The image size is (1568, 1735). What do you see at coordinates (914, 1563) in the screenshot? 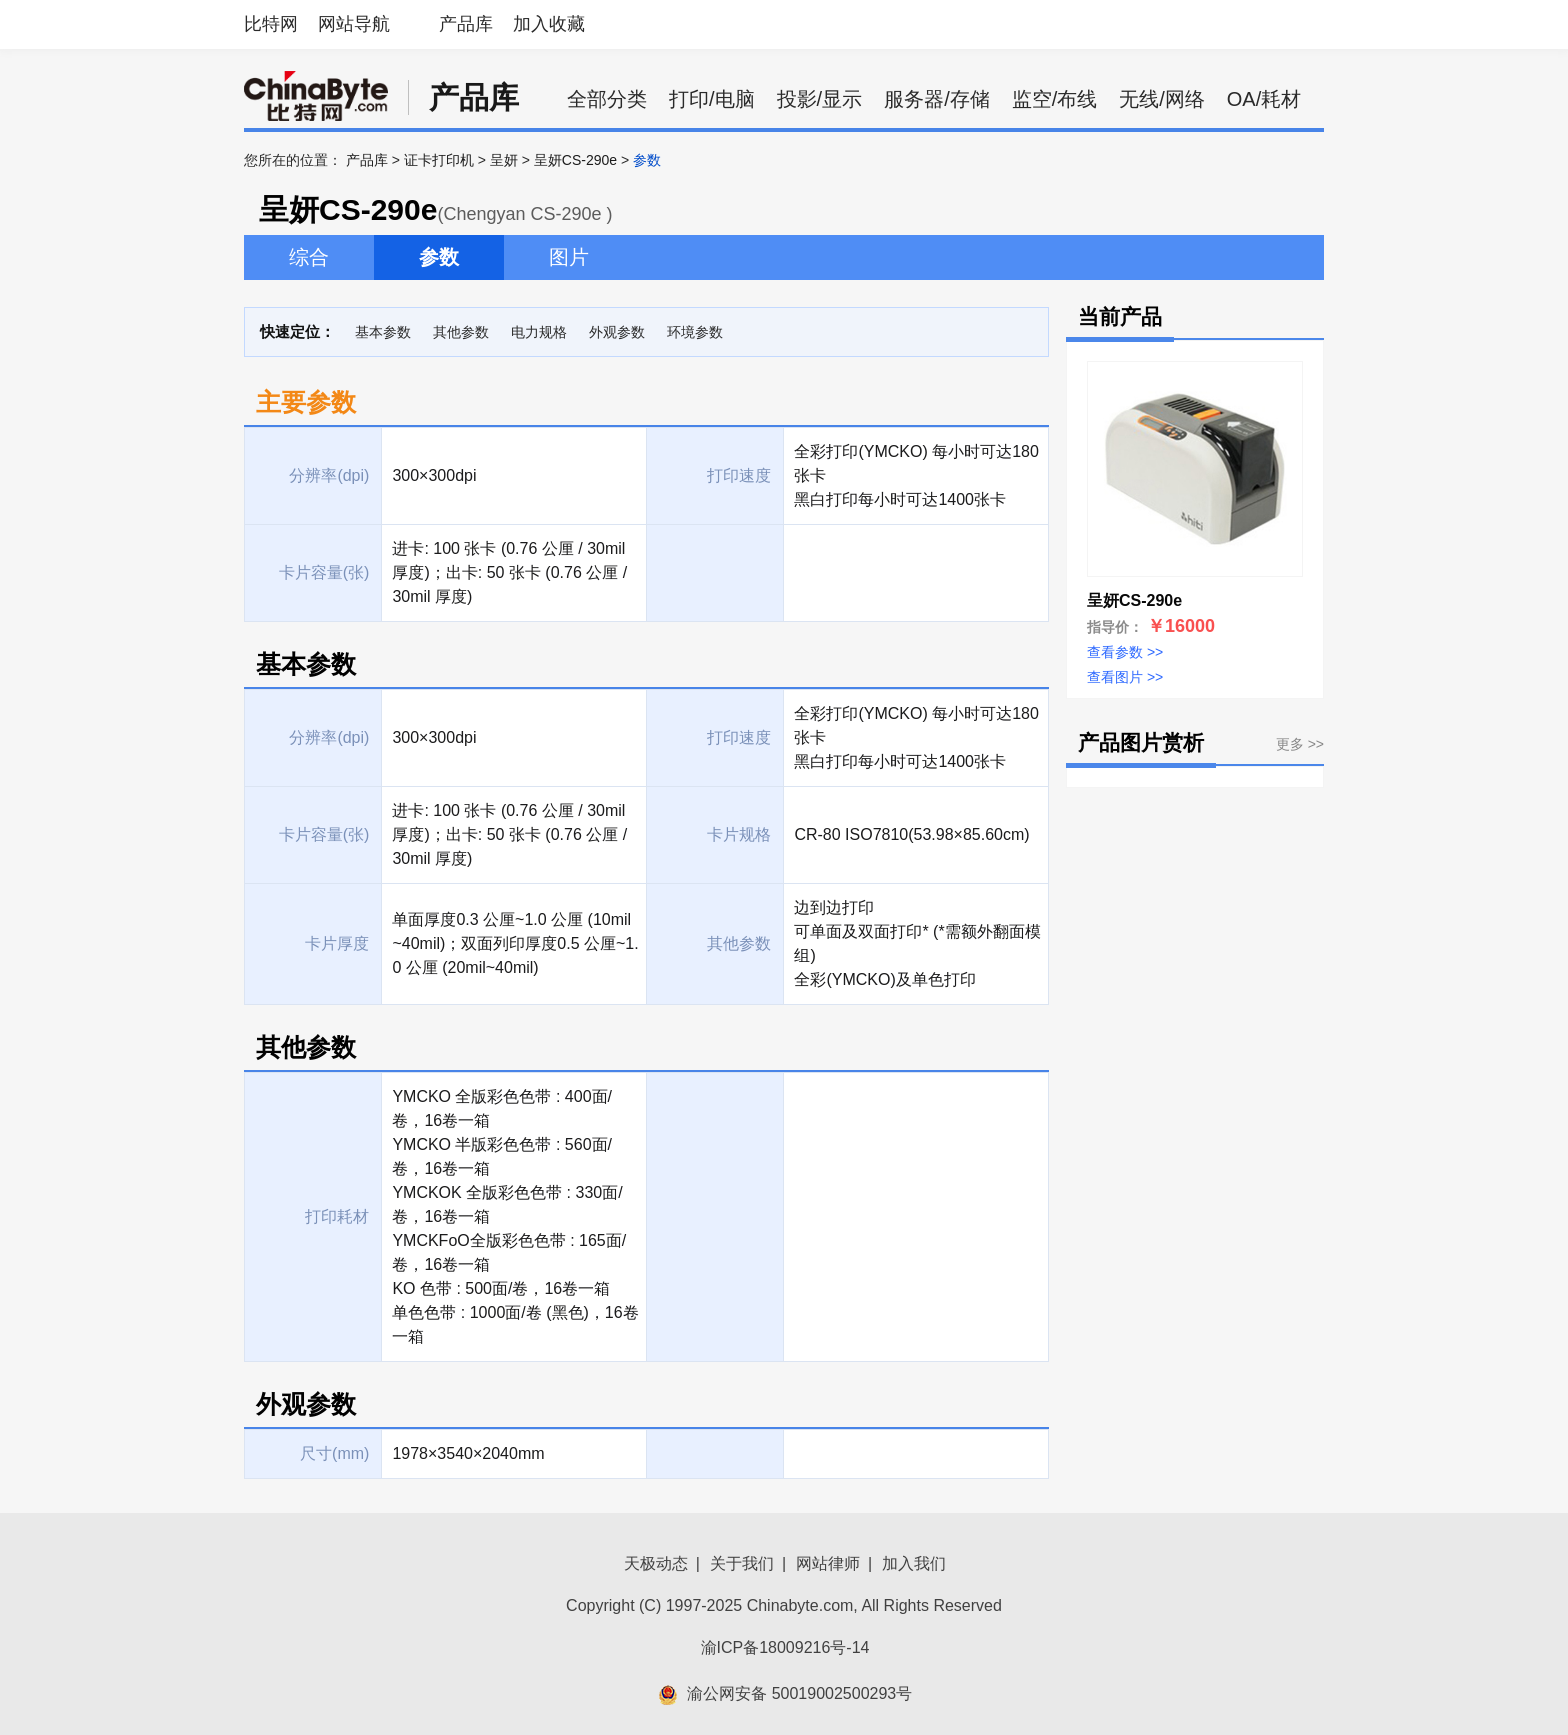
I see `加入我们` at bounding box center [914, 1563].